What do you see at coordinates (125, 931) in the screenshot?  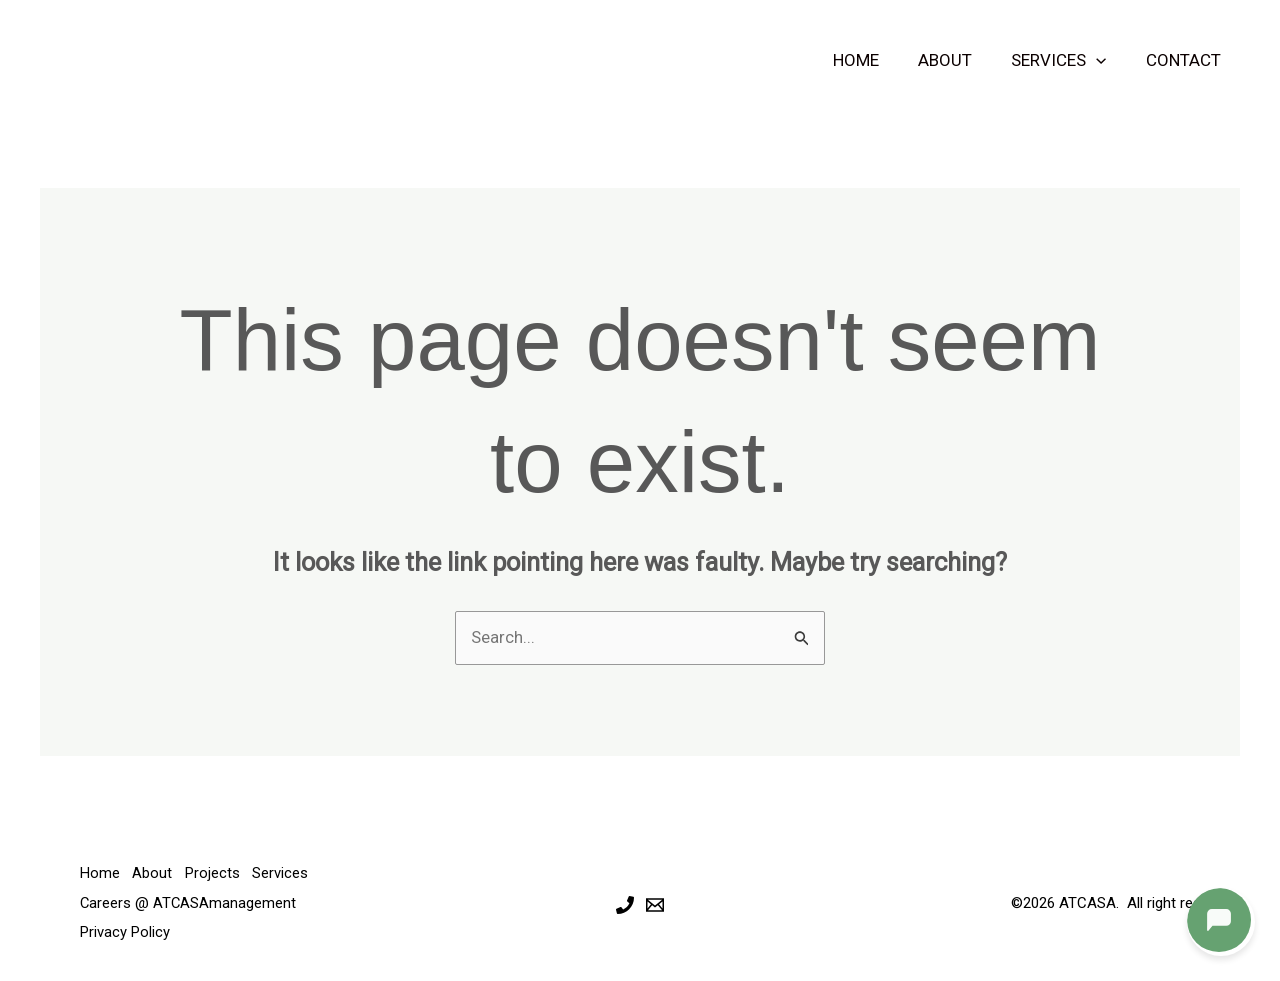 I see `Privacy Policy` at bounding box center [125, 931].